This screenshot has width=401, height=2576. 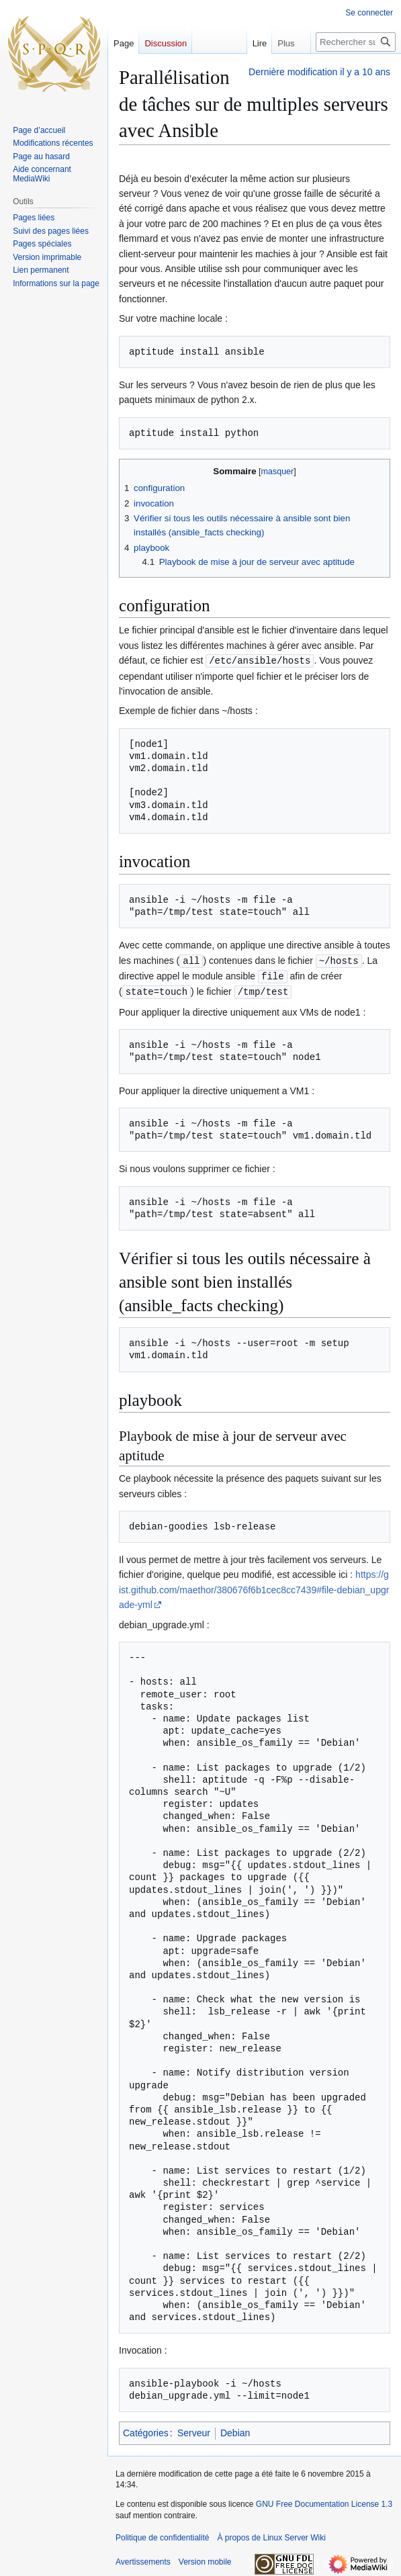 I want to click on Version mobile, so click(x=205, y=2559).